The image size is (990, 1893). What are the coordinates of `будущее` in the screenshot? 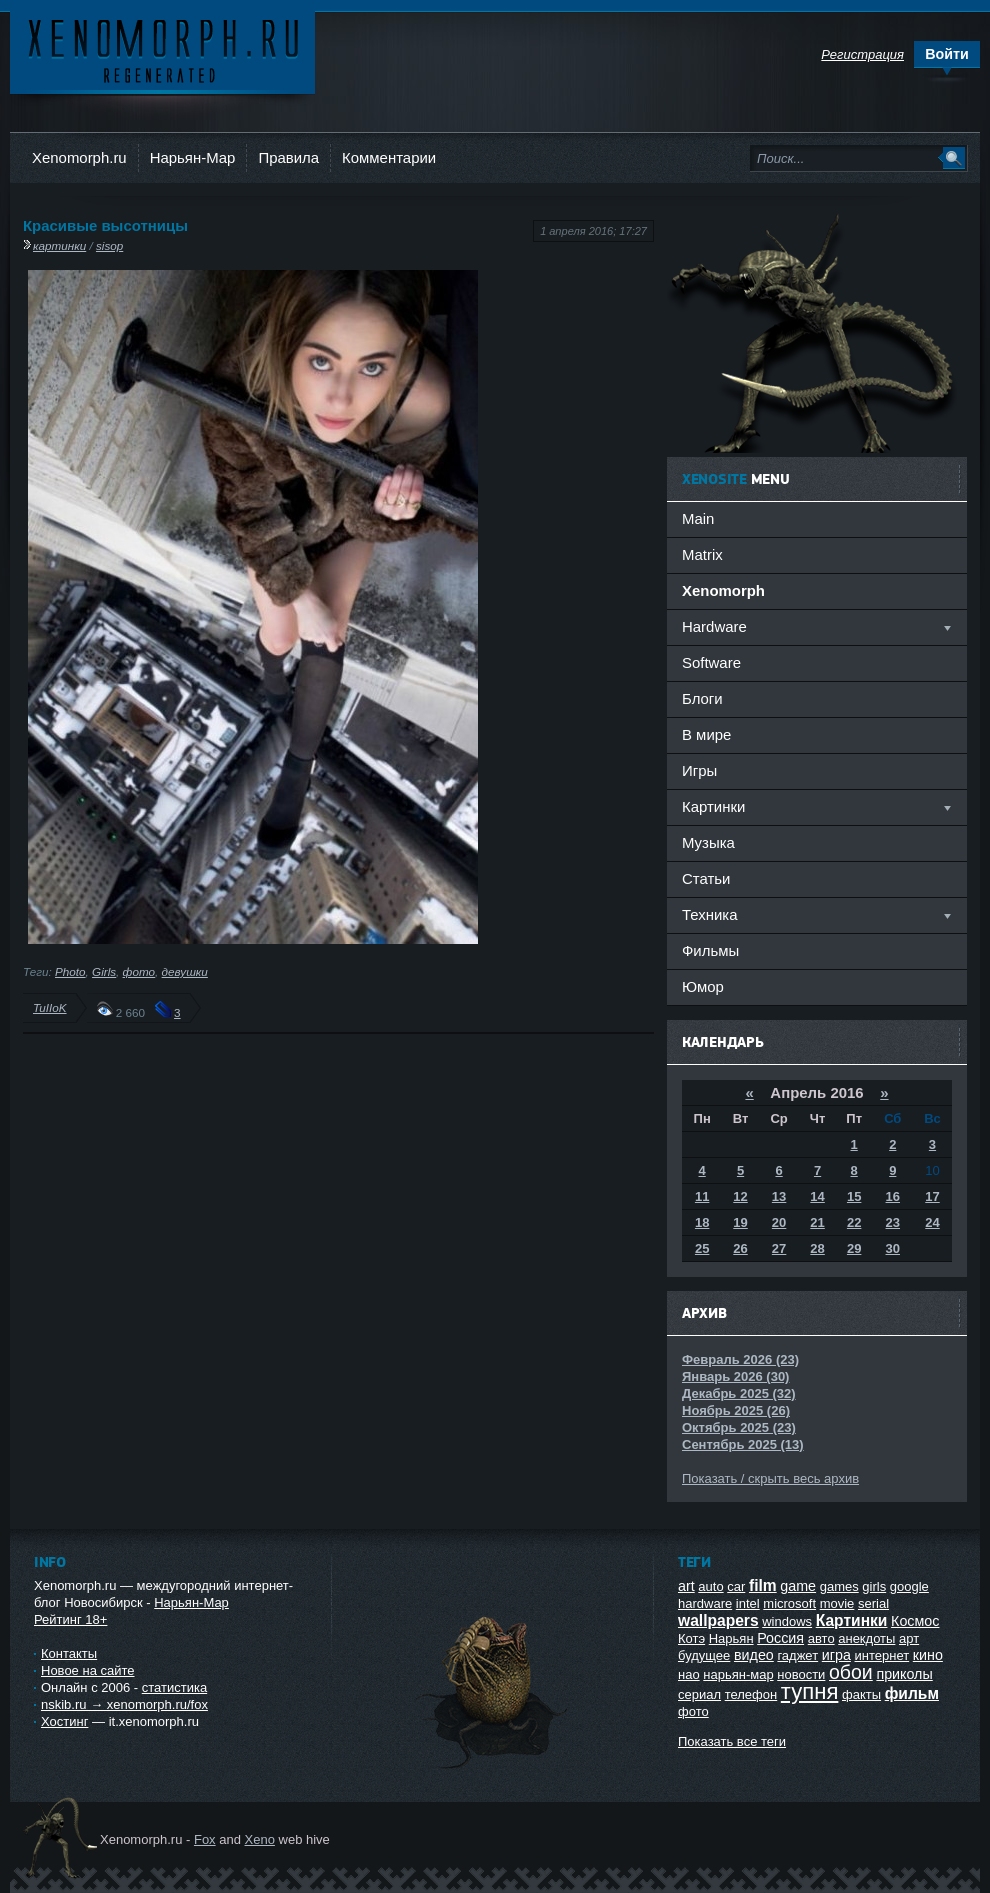 It's located at (704, 1655).